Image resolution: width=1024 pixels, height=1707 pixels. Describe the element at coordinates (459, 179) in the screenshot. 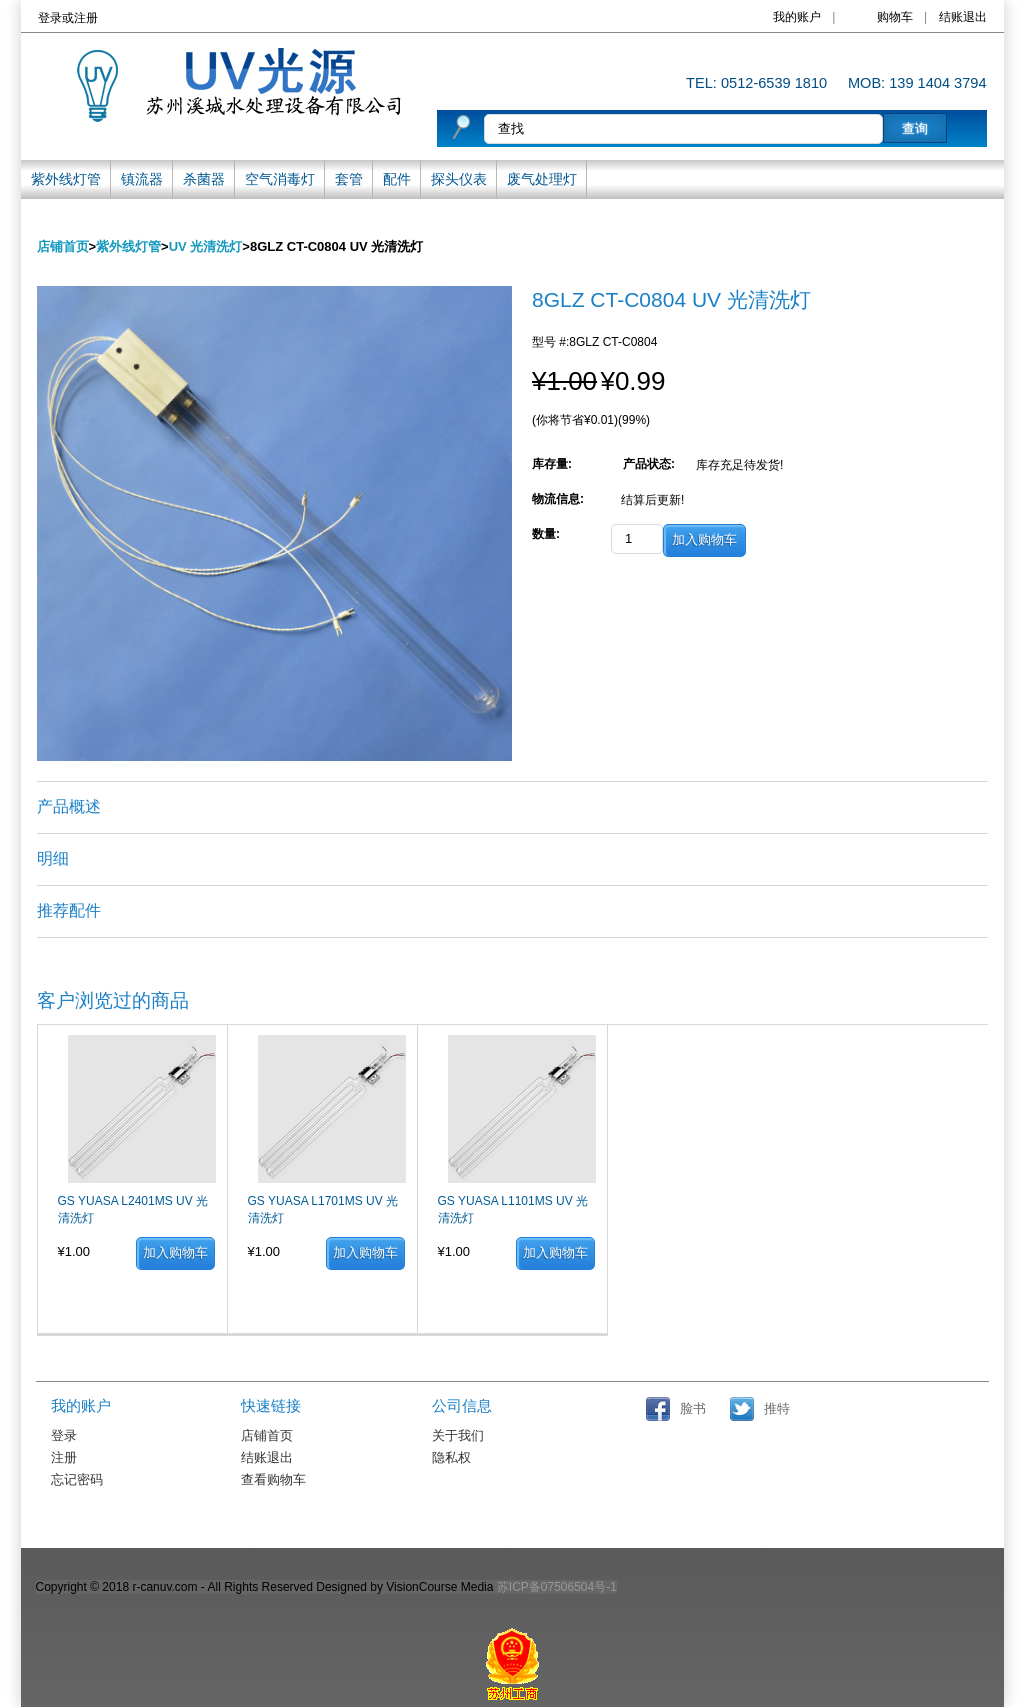

I see `探头仪表` at that location.